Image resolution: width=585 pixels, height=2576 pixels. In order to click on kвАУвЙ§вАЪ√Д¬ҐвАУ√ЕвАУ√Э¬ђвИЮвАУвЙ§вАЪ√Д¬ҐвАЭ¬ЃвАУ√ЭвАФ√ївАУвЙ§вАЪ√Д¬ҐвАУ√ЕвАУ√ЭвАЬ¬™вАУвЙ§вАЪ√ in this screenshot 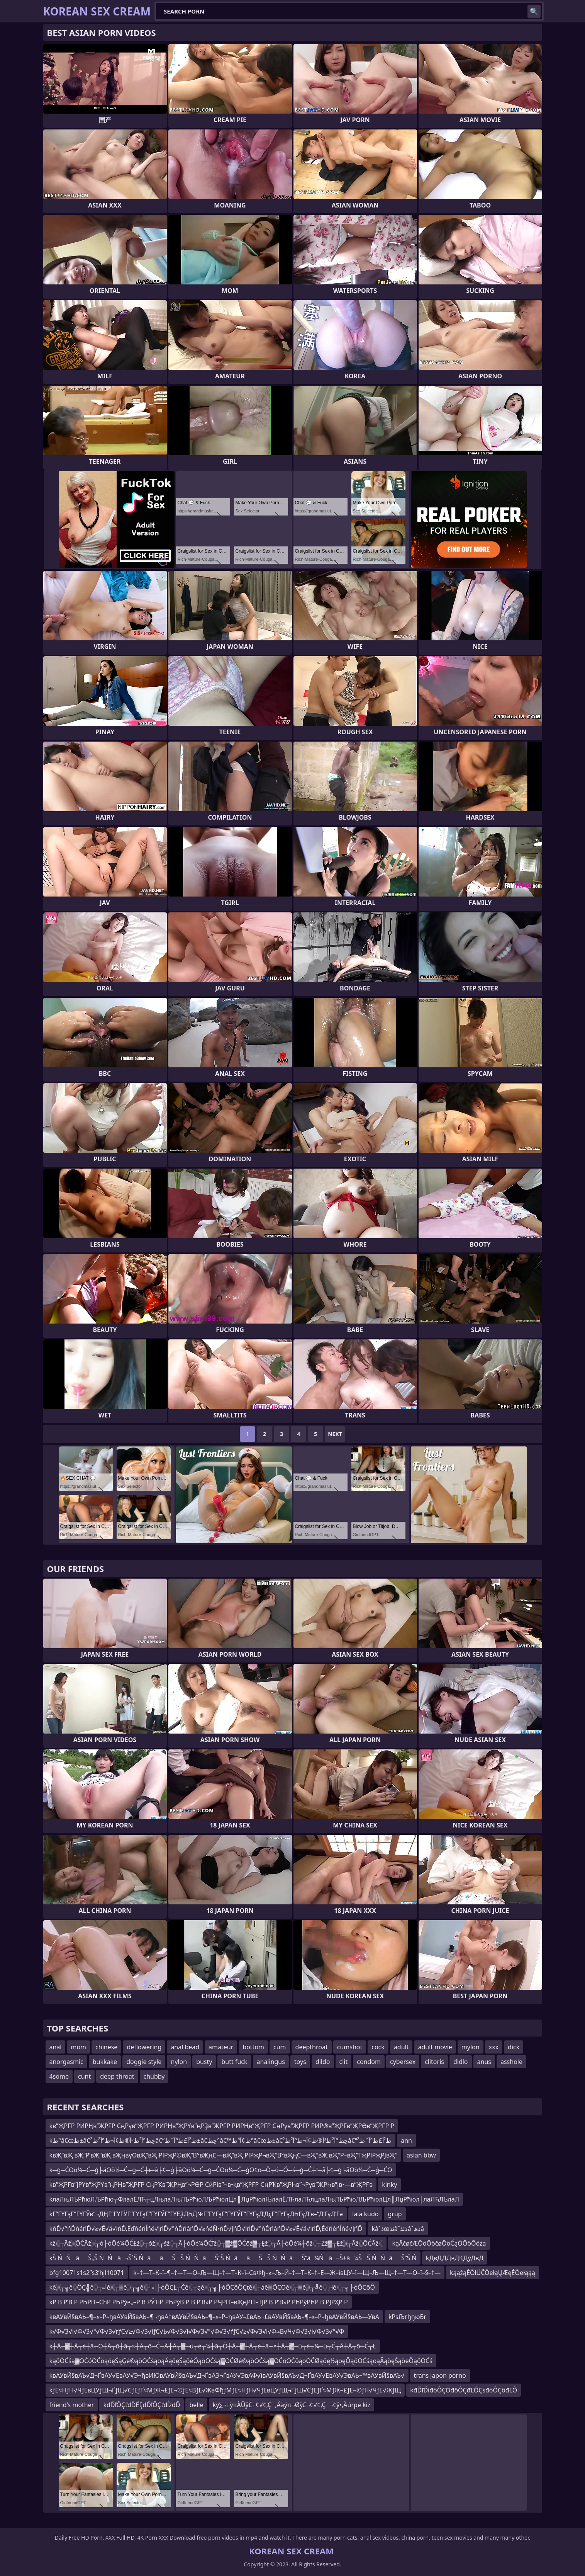, I will do `click(227, 2375)`.